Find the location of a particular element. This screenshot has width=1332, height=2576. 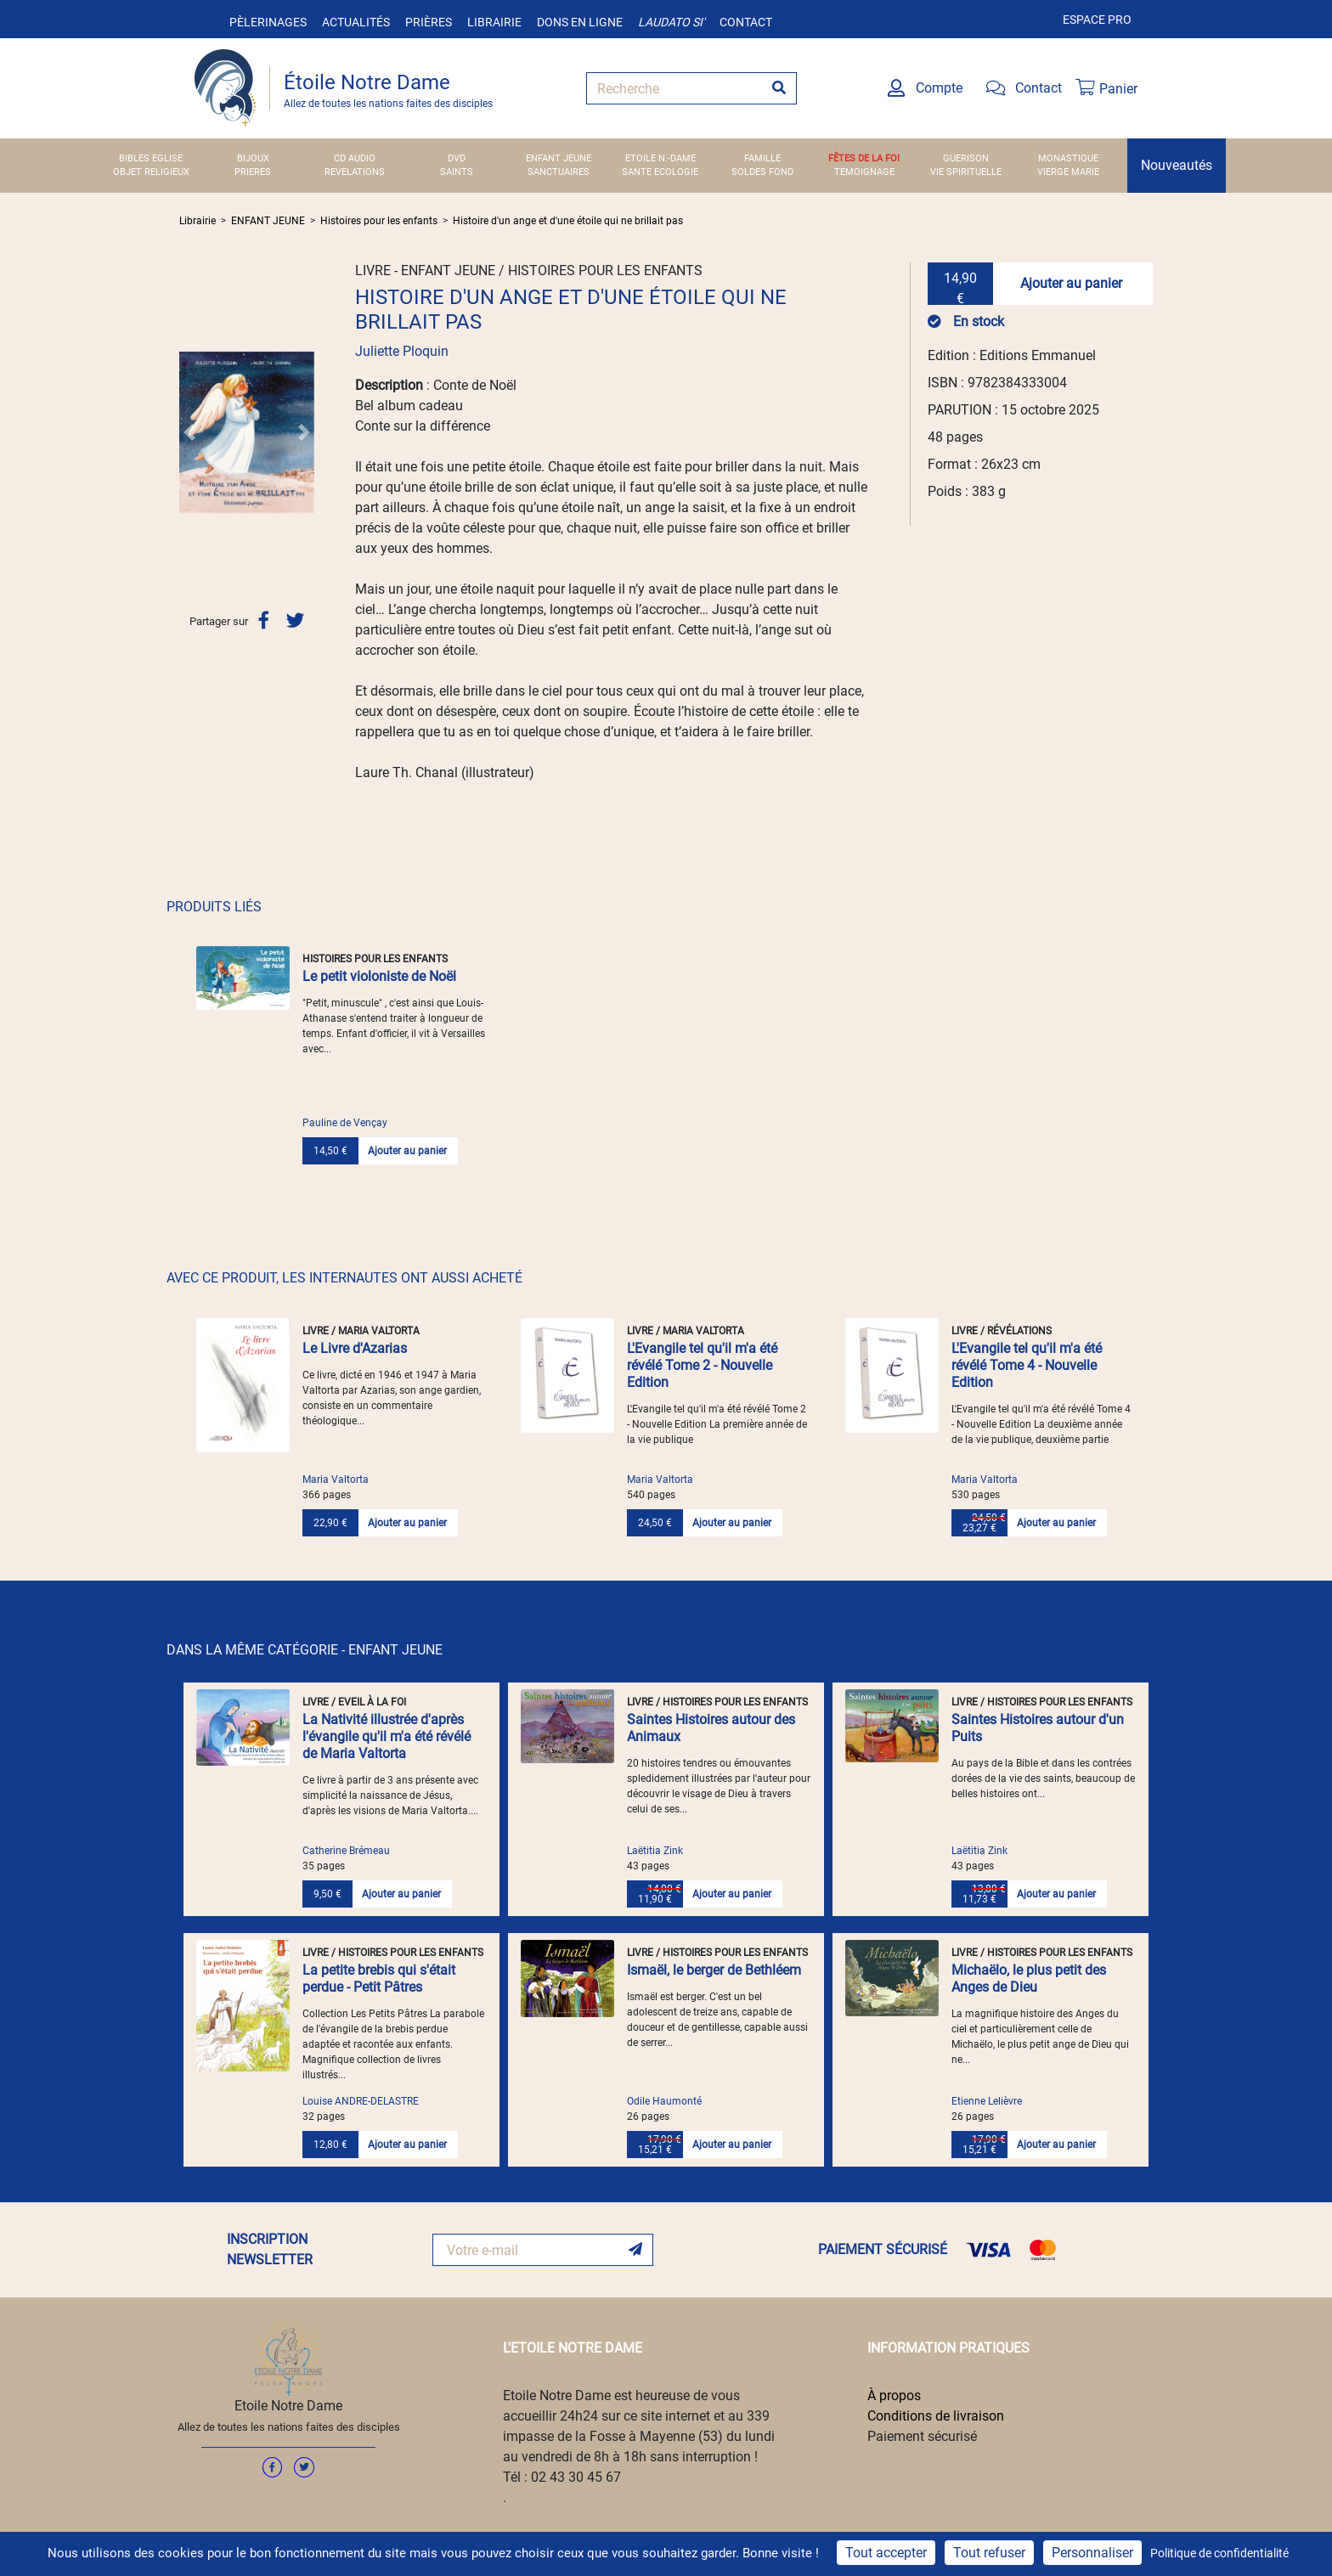

REVELATIONS is located at coordinates (355, 172).